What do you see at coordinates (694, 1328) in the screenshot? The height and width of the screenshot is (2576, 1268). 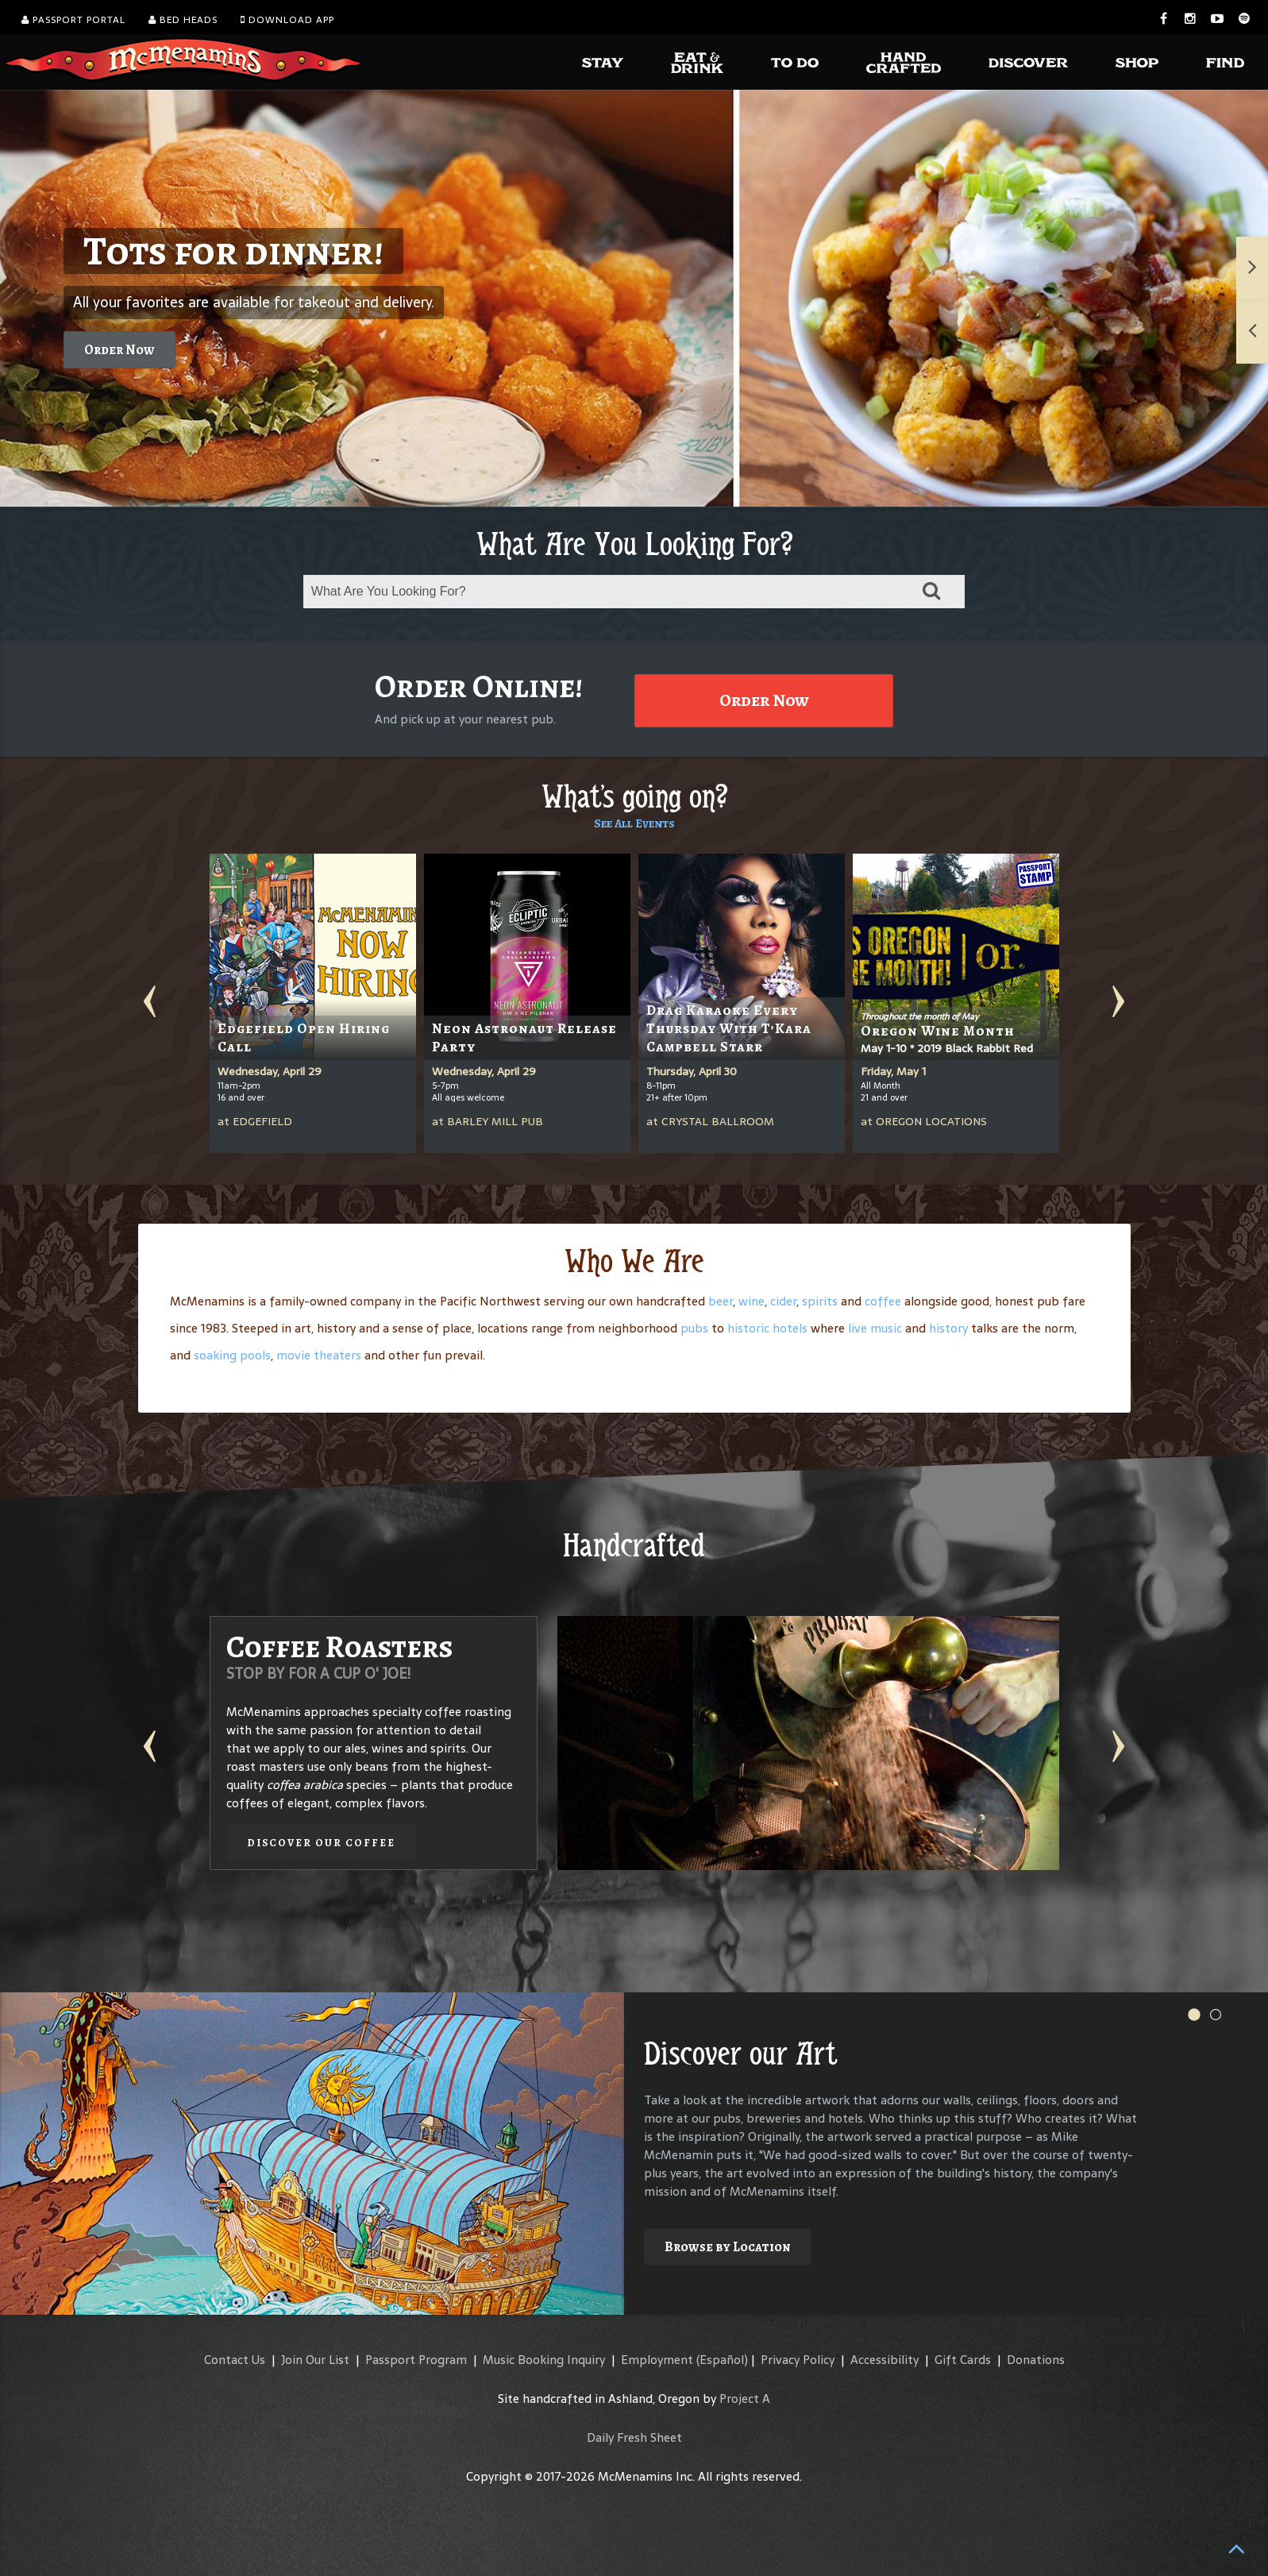 I see `pubs` at bounding box center [694, 1328].